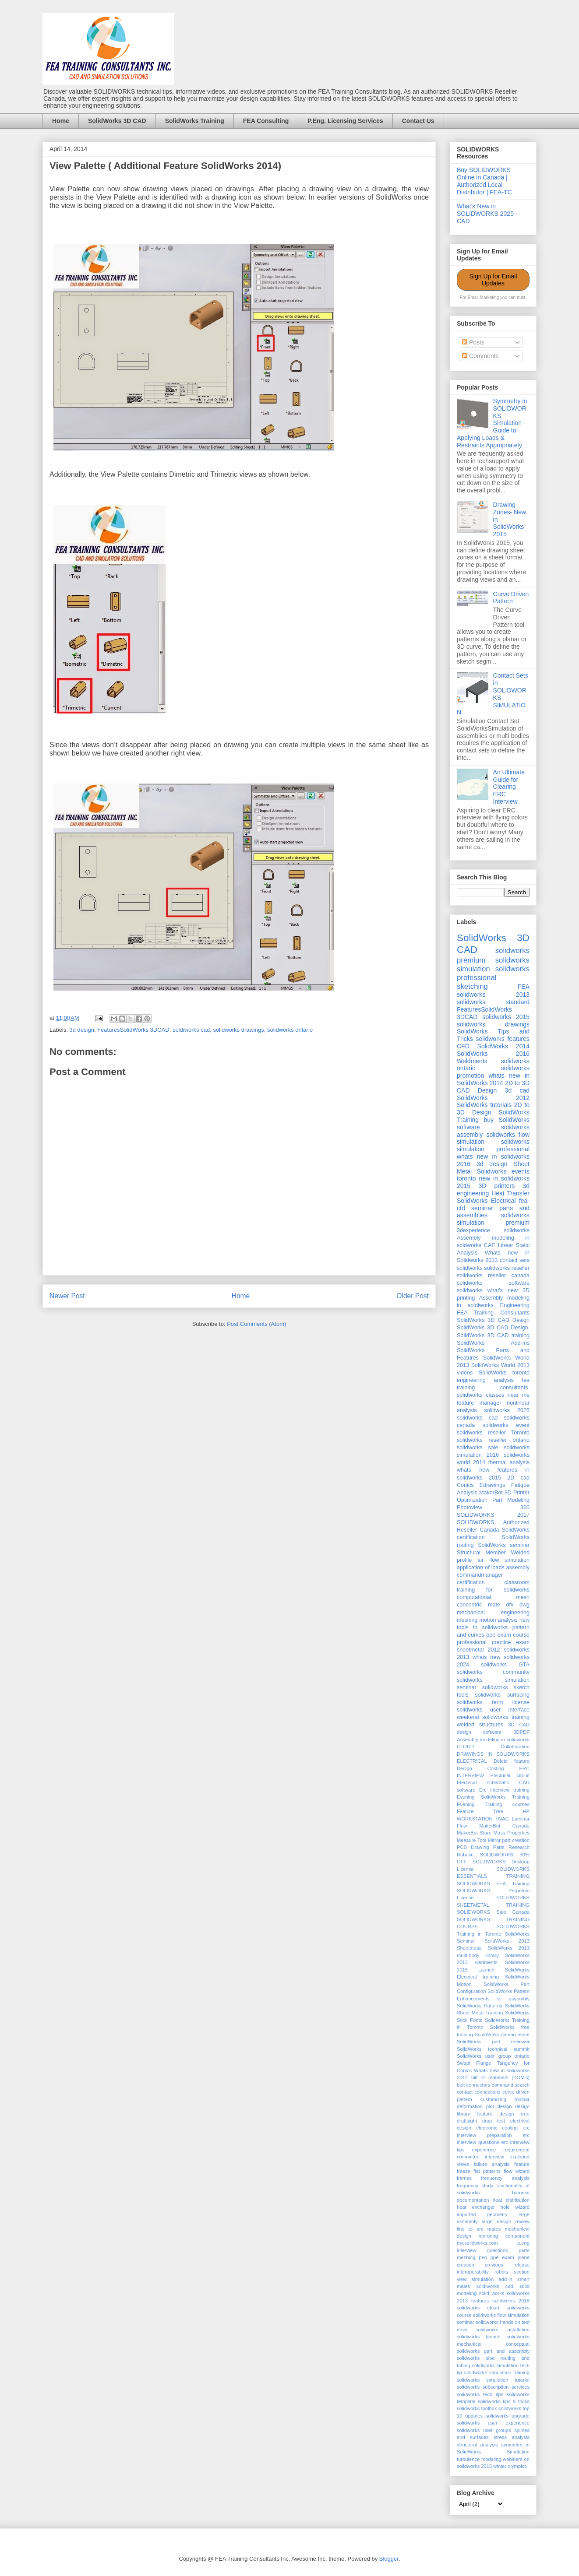  What do you see at coordinates (507, 1410) in the screenshot?
I see `solidworks 2025` at bounding box center [507, 1410].